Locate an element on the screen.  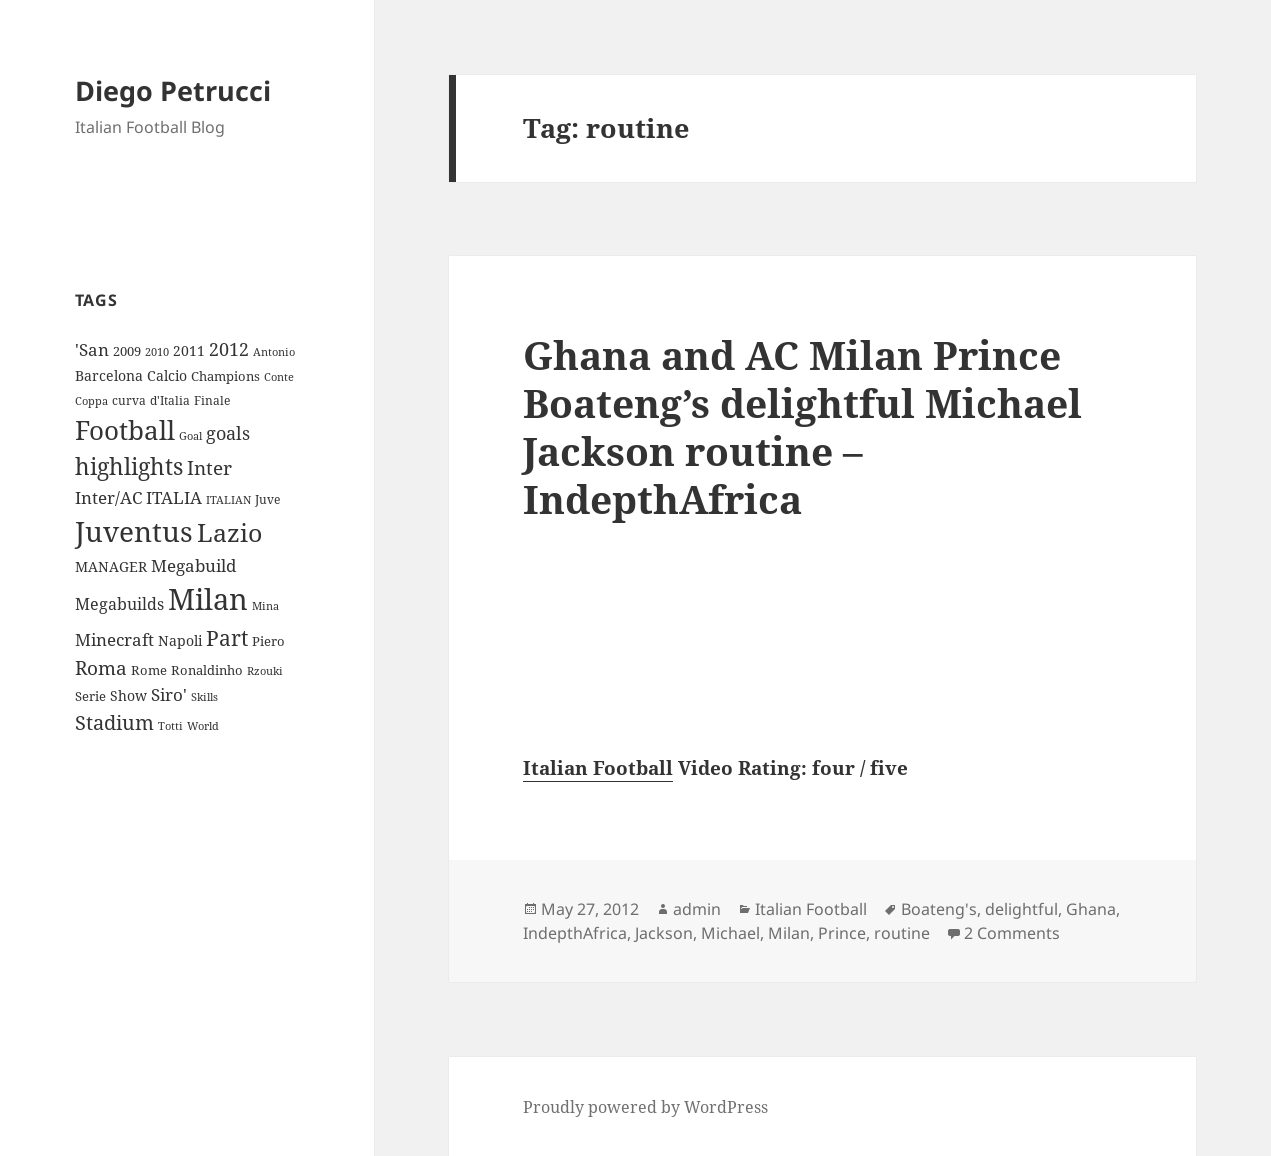
Milan is located at coordinates (789, 933).